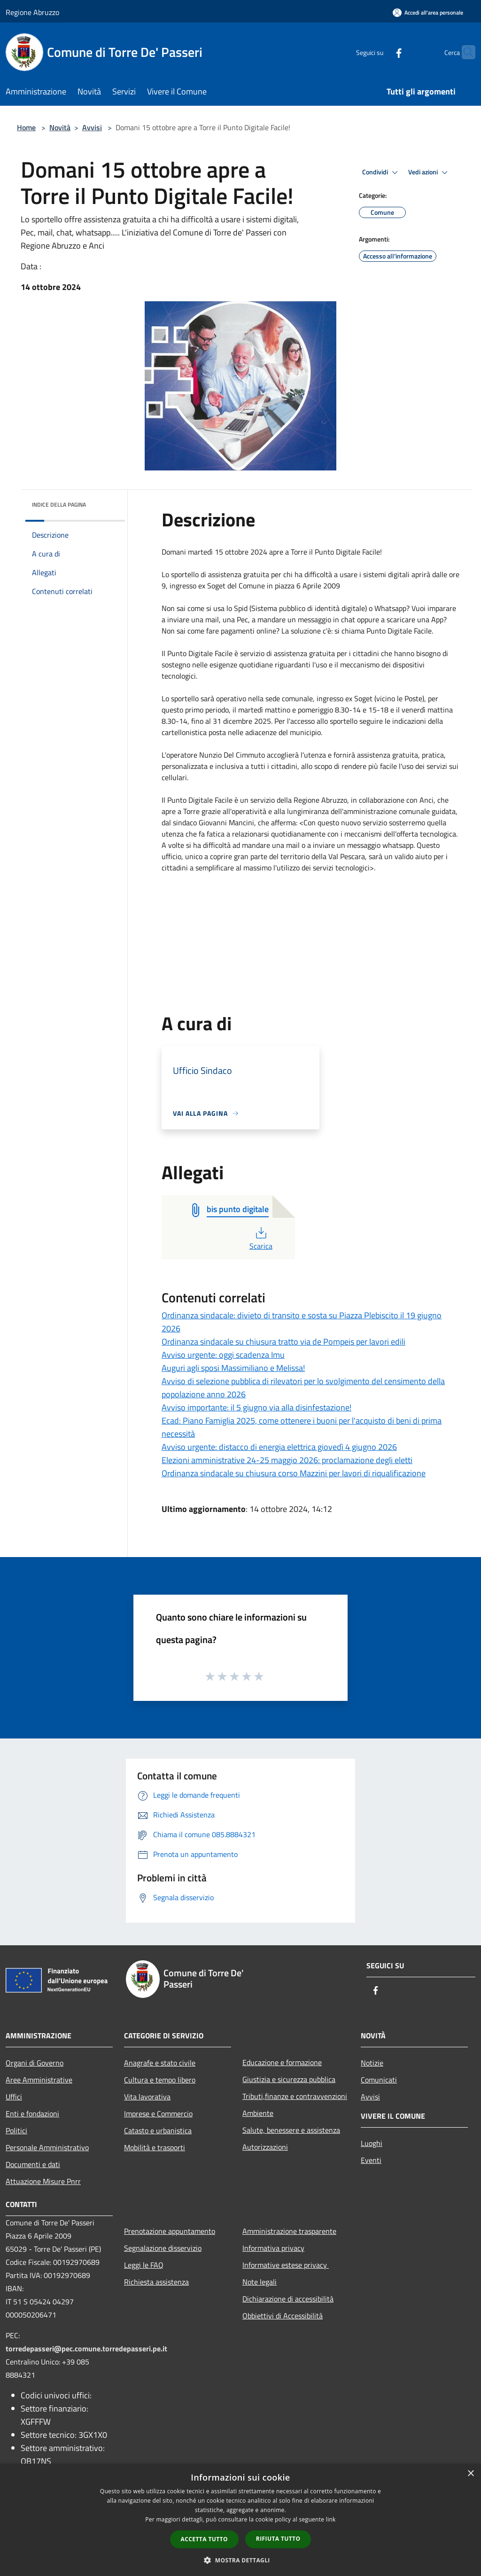 The height and width of the screenshot is (2576, 481). What do you see at coordinates (379, 2079) in the screenshot?
I see `Comunicati` at bounding box center [379, 2079].